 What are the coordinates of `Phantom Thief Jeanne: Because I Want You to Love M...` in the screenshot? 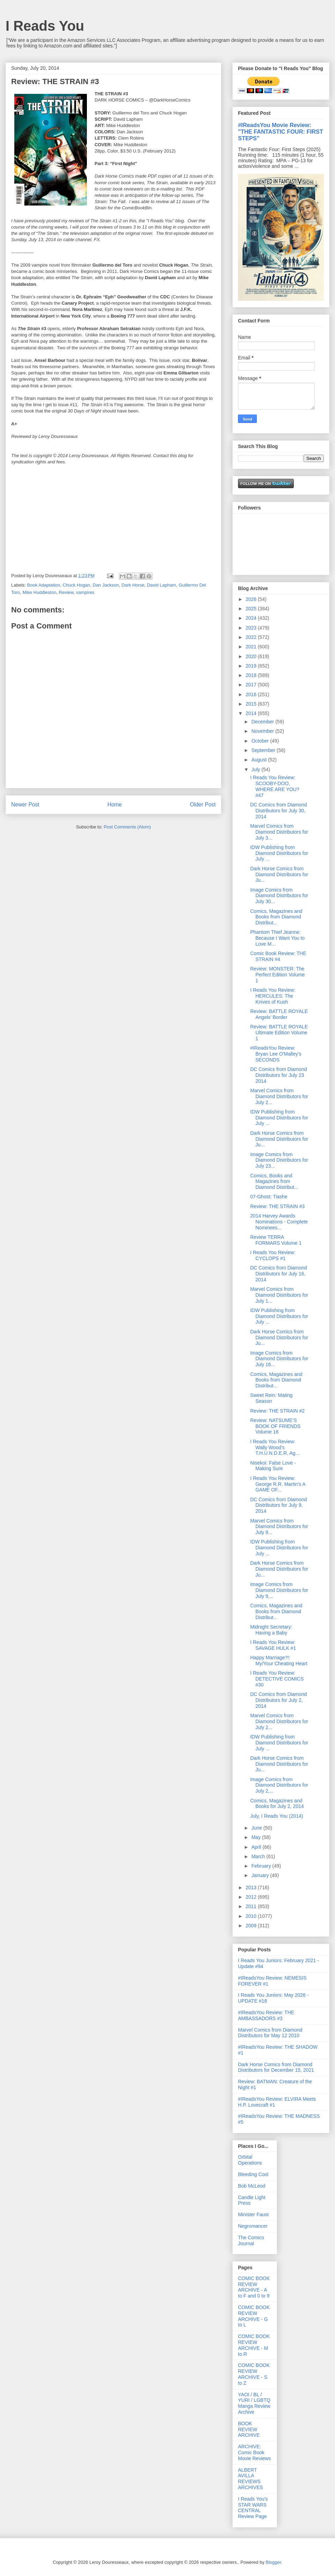 It's located at (277, 938).